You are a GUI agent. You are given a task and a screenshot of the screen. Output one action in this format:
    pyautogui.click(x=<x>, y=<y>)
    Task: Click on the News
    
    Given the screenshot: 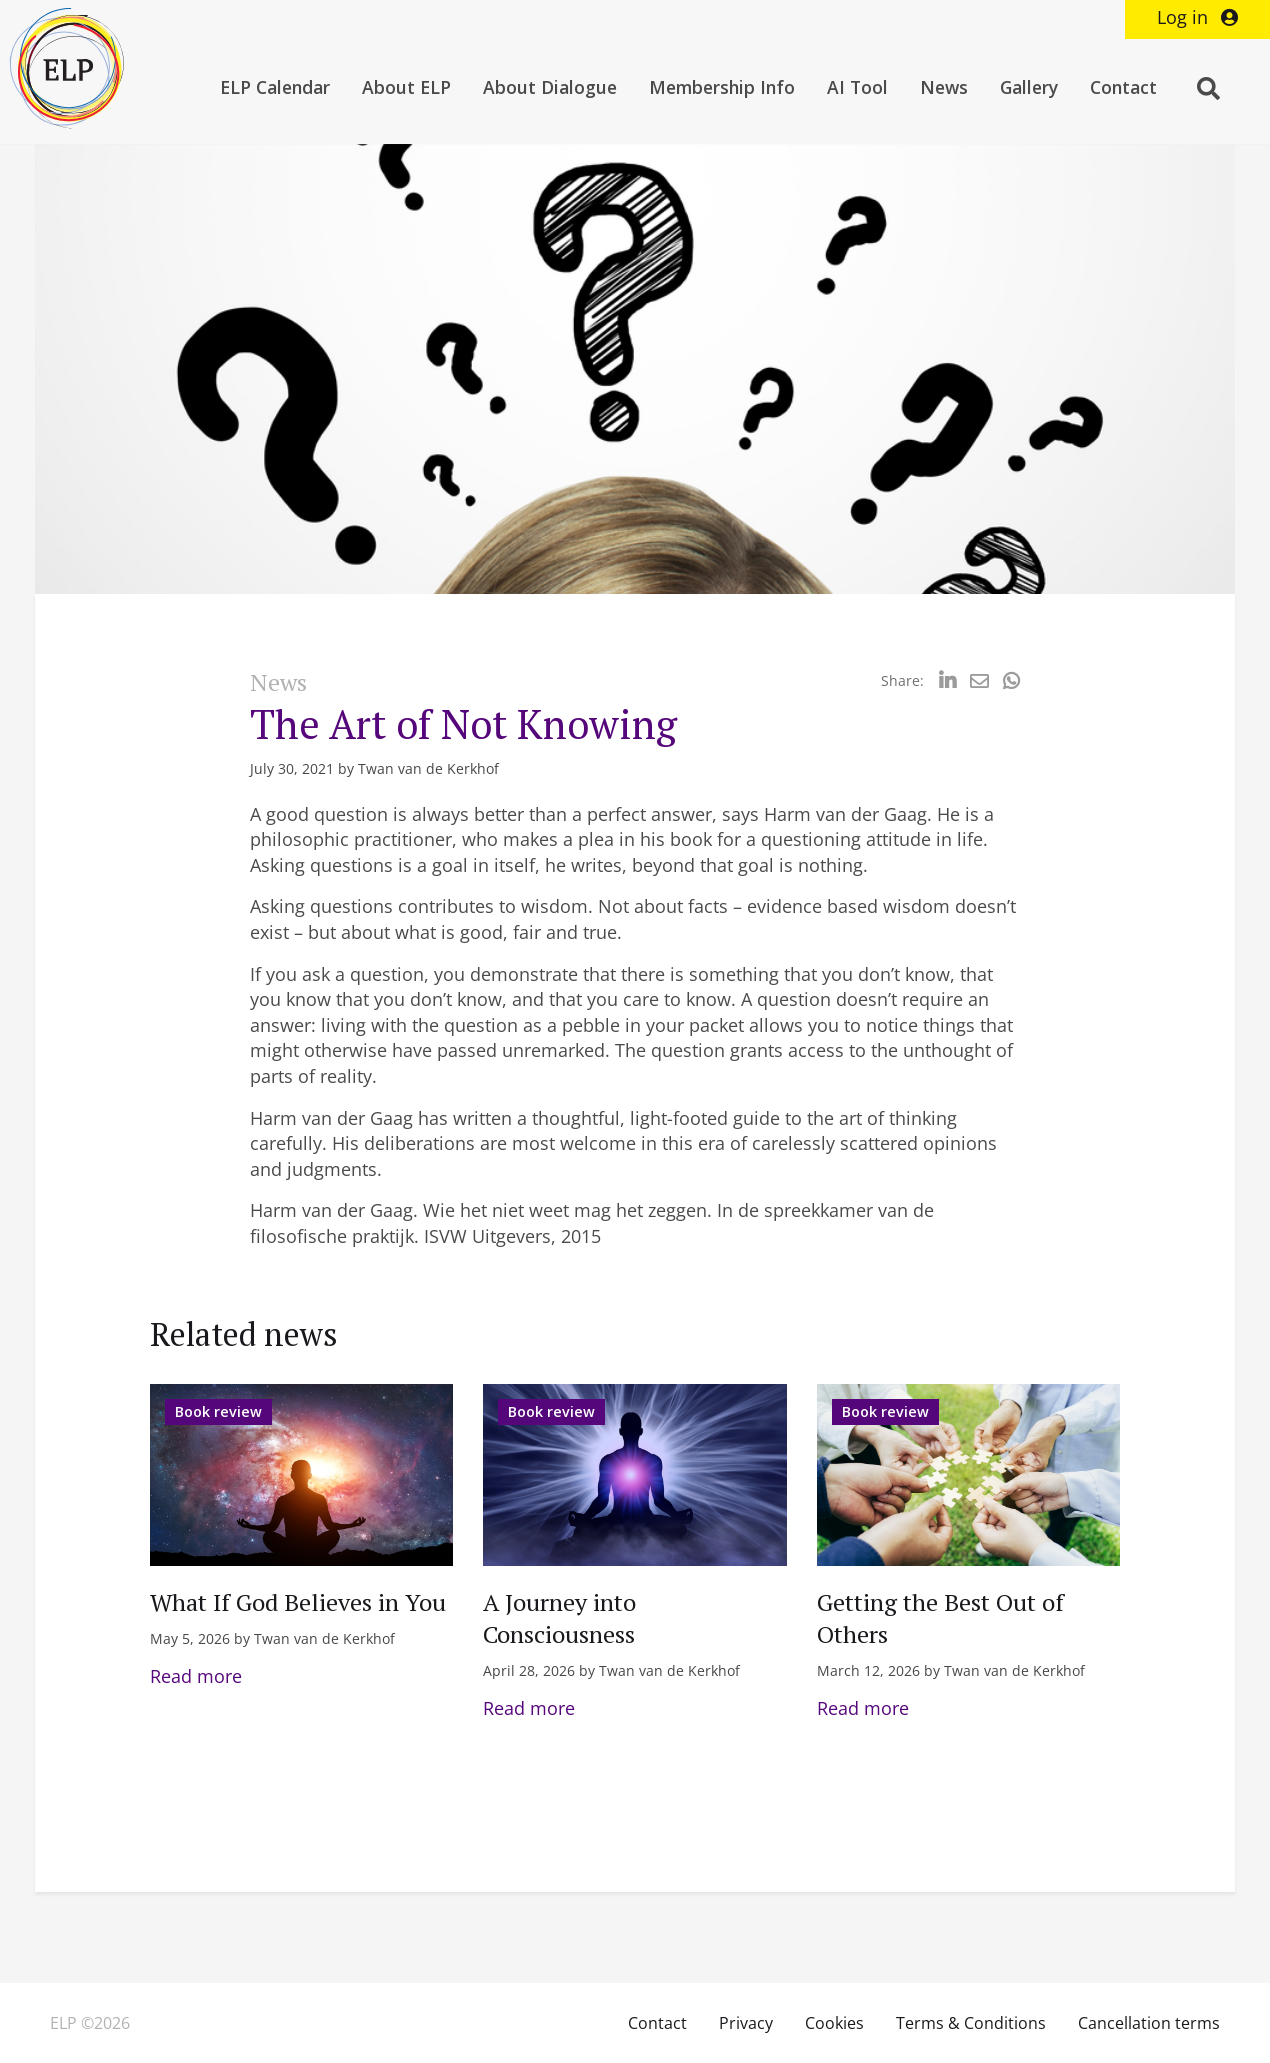 What is the action you would take?
    pyautogui.click(x=944, y=87)
    